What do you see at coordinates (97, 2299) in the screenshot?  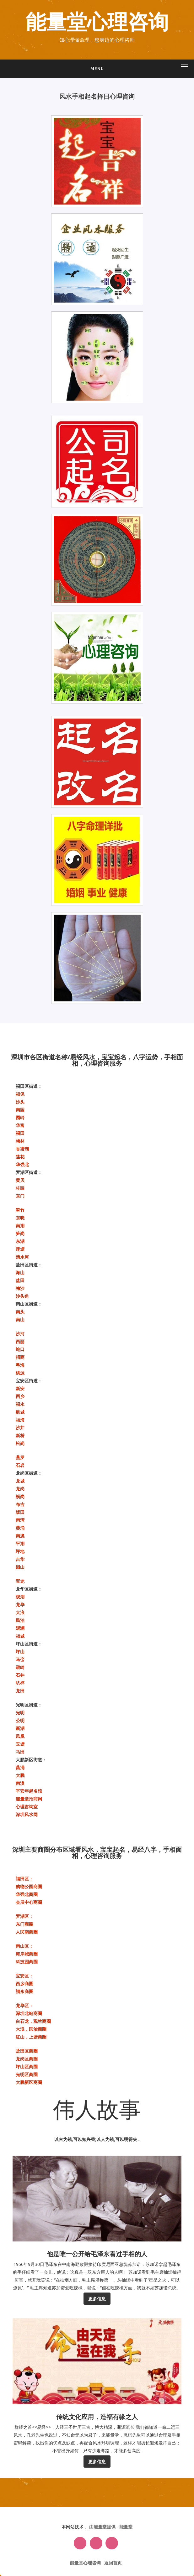 I see `更多信息` at bounding box center [97, 2299].